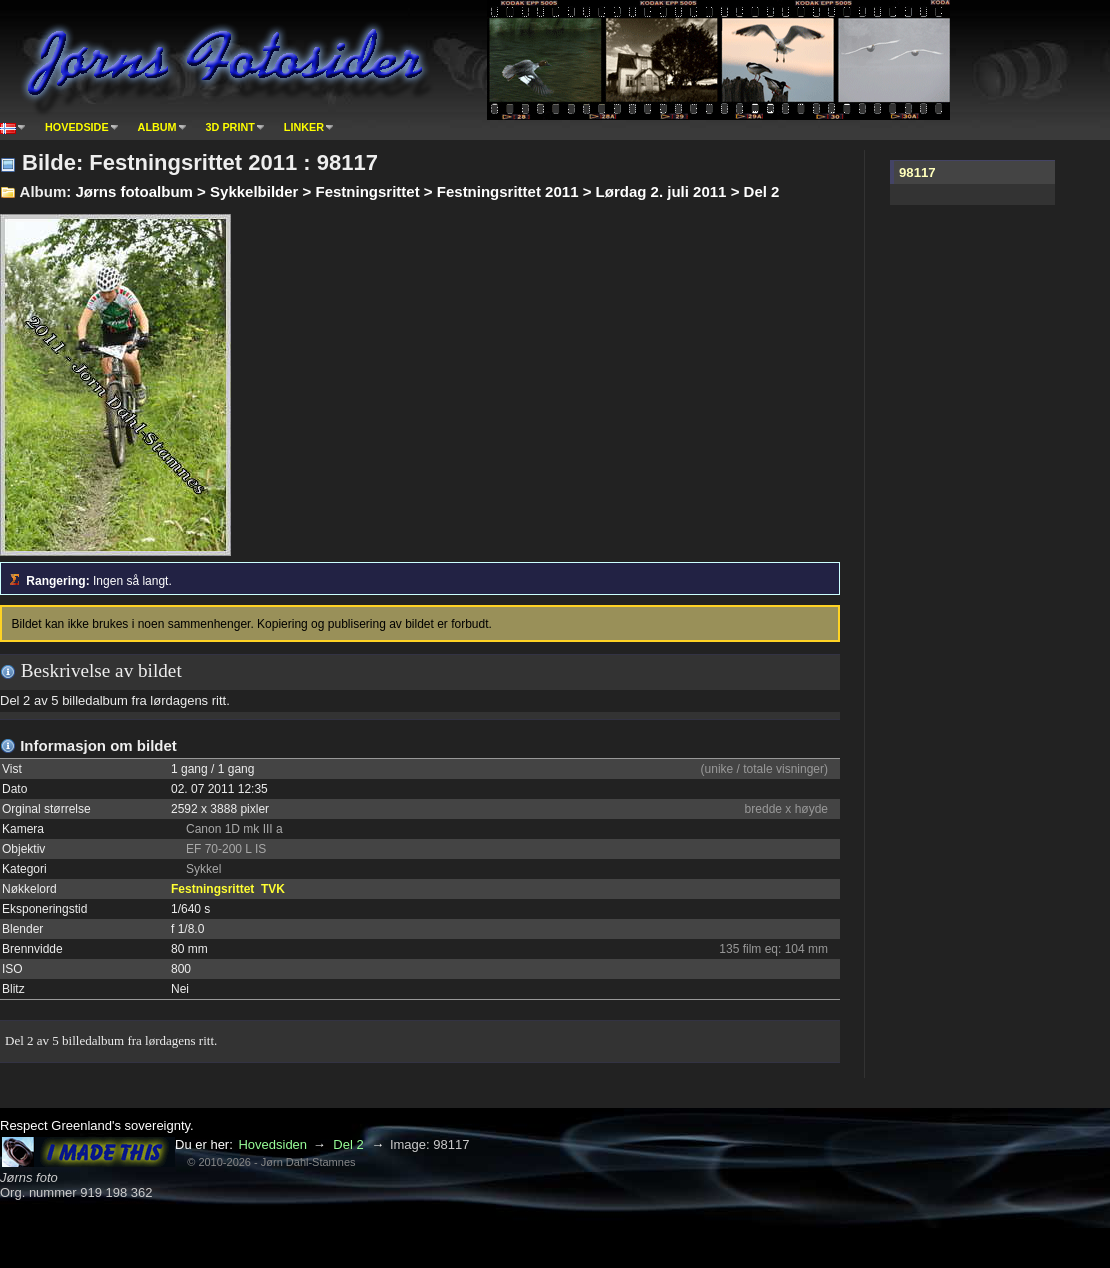 Image resolution: width=1110 pixels, height=1268 pixels. I want to click on 3D print, so click(230, 127).